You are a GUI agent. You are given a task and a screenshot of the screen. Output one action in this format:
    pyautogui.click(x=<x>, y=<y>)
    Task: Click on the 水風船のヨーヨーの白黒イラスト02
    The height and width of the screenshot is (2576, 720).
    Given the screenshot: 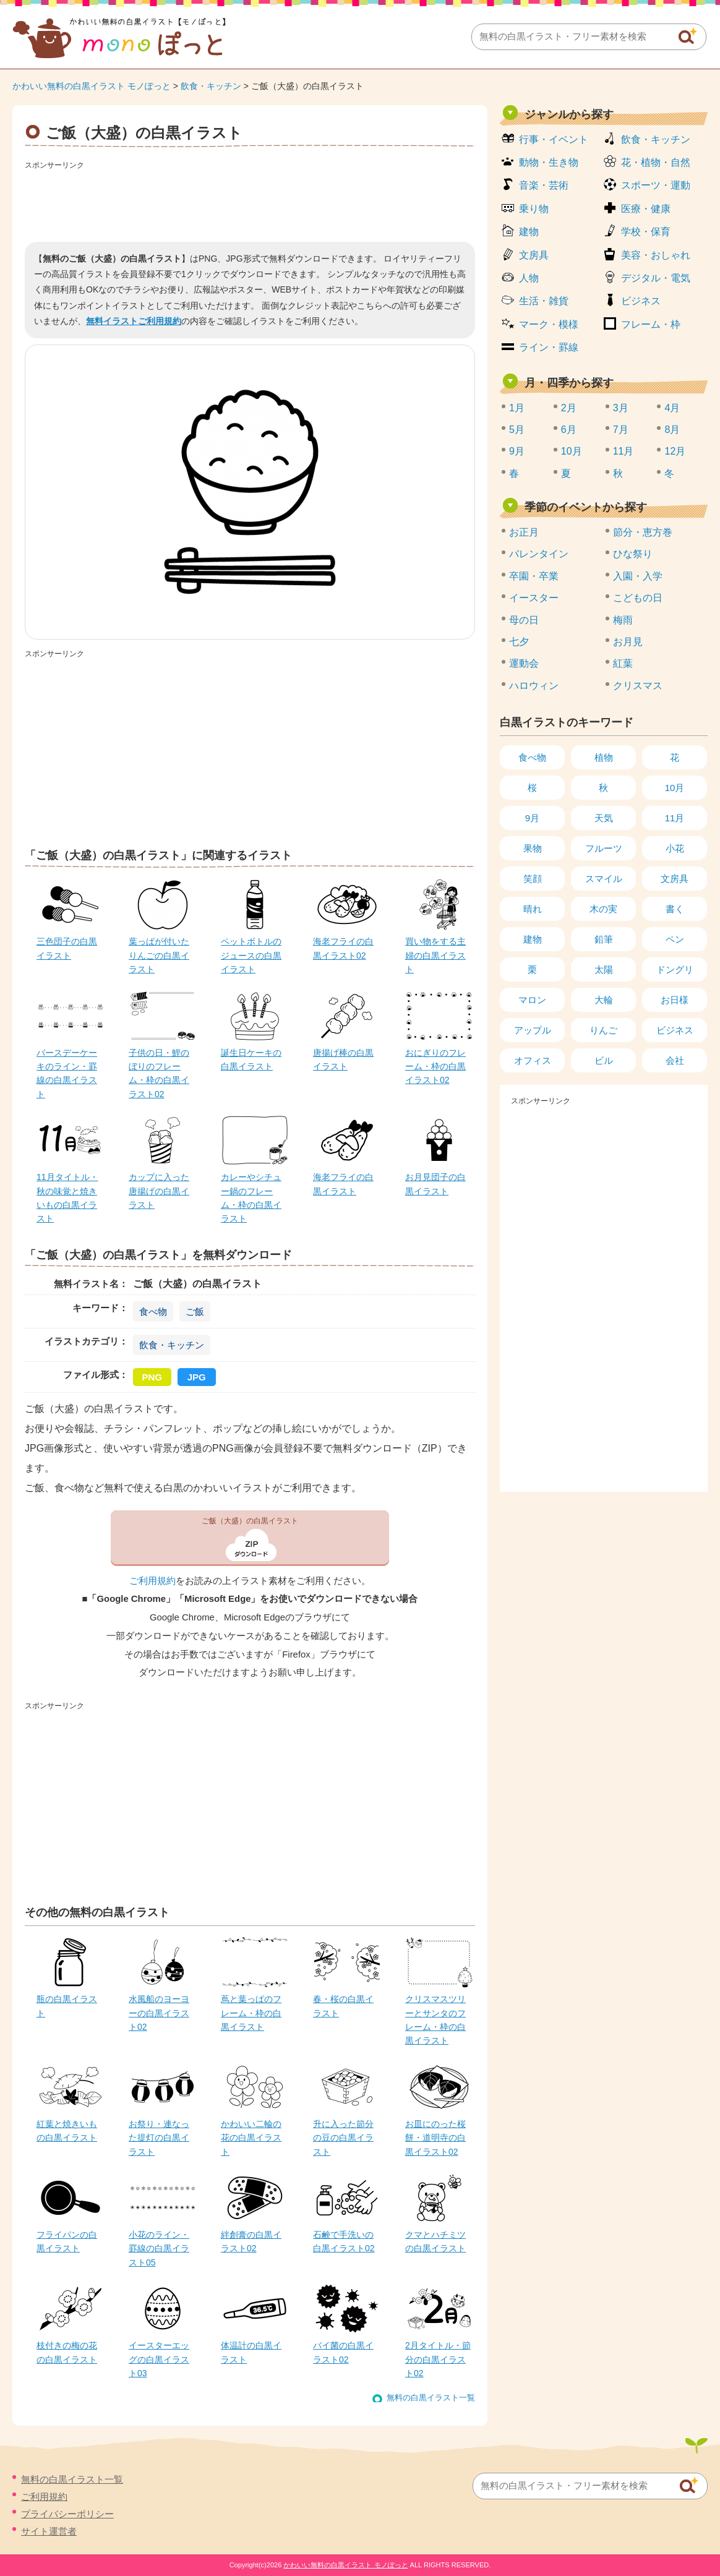 What is the action you would take?
    pyautogui.click(x=159, y=2013)
    